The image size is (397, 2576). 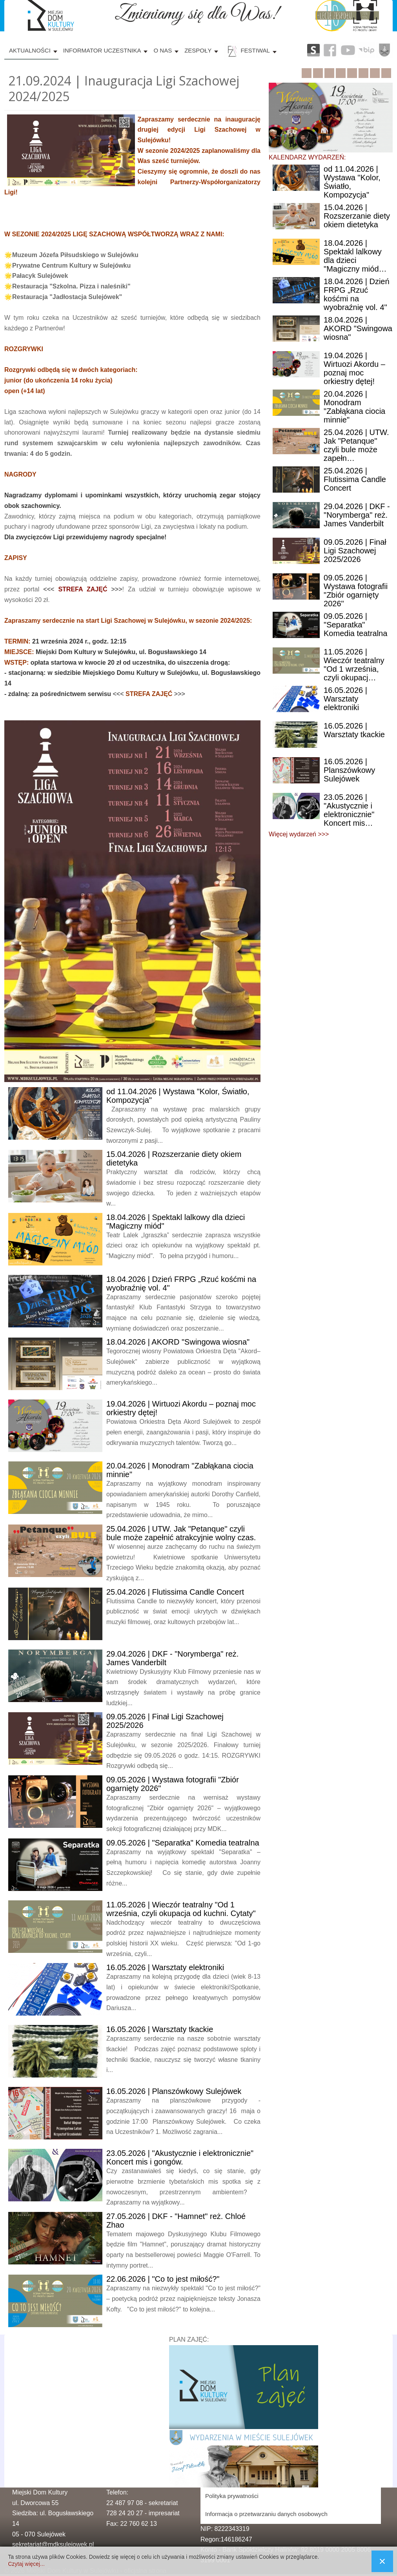 I want to click on | AKORD "Swingowa wiosna", so click(x=177, y=1342).